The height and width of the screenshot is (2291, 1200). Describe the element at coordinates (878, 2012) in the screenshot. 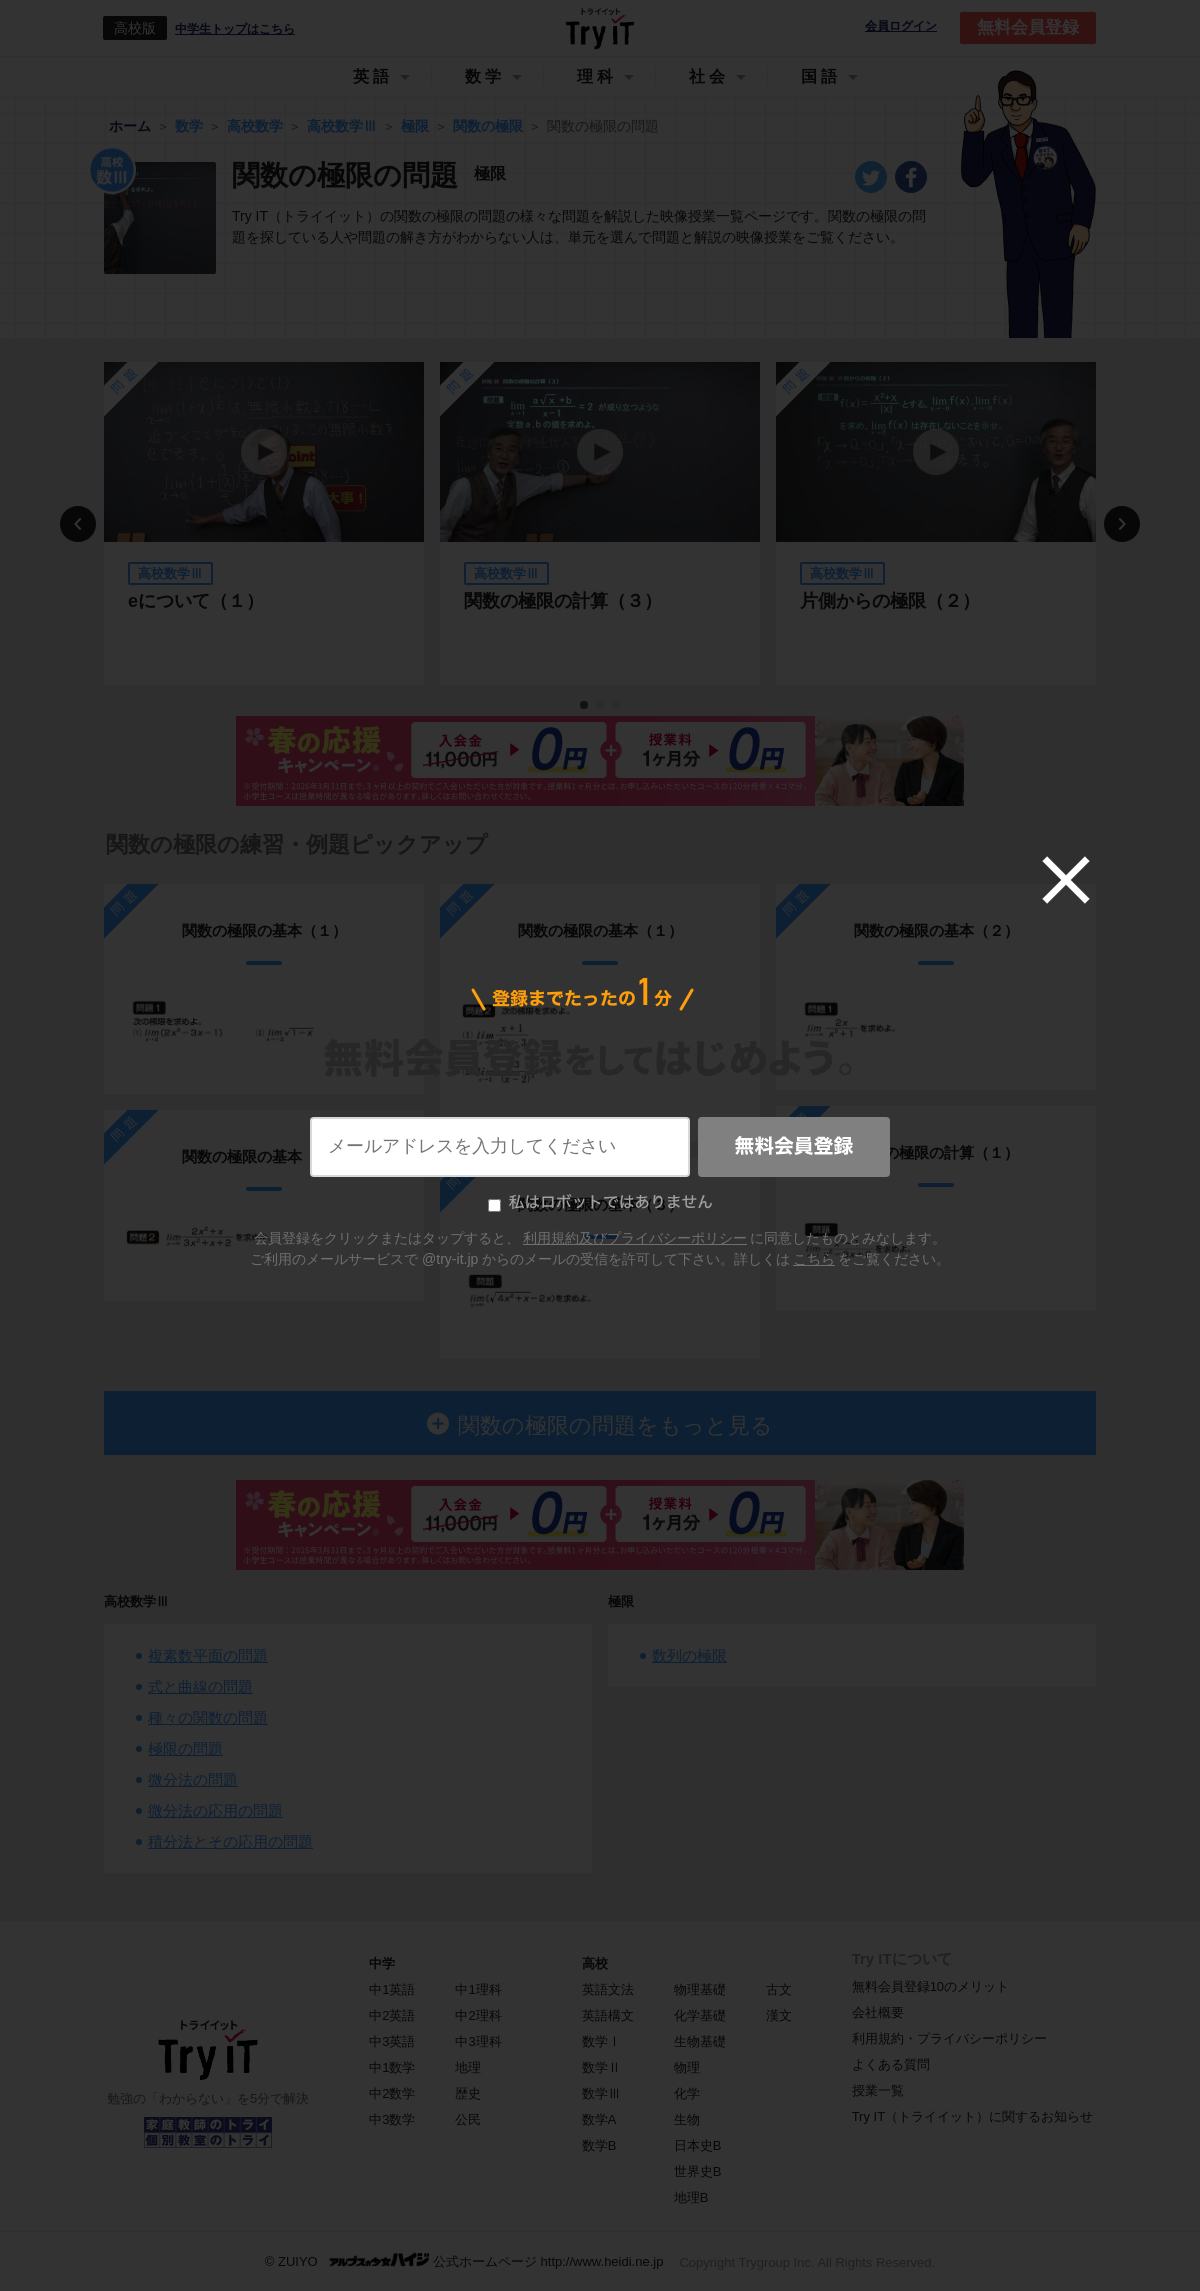

I see `会社概要` at that location.